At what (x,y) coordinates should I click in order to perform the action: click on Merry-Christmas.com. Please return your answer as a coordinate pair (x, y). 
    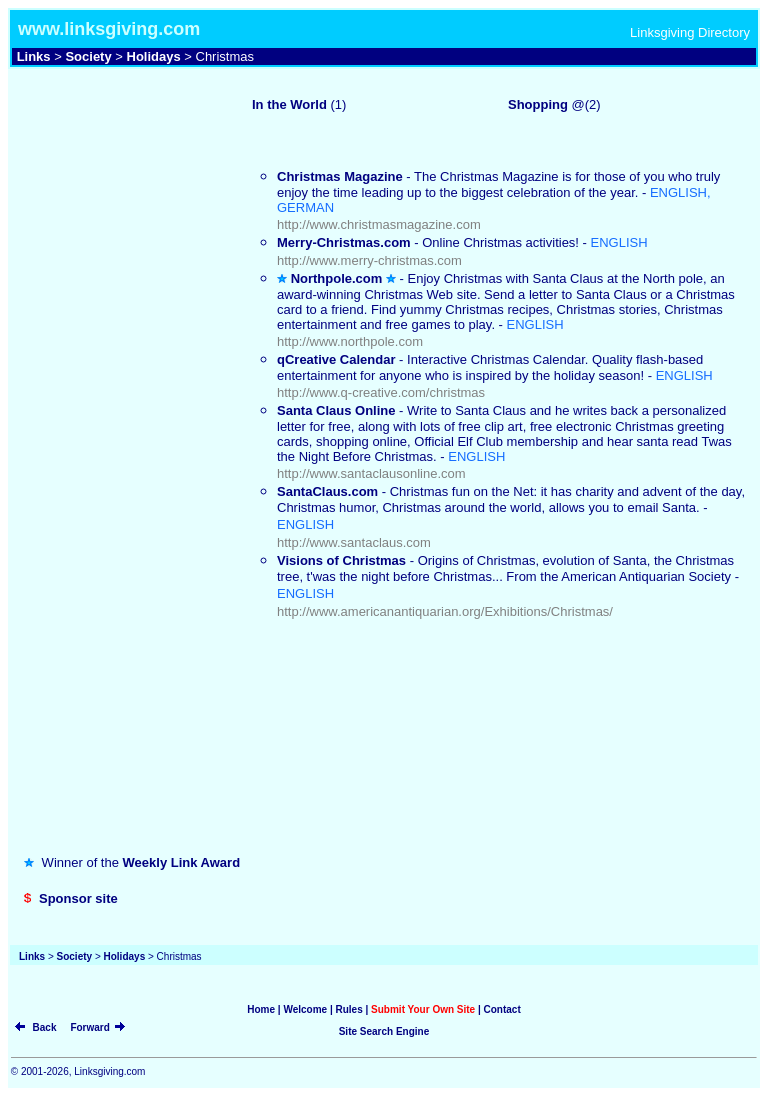
    Looking at the image, I should click on (344, 242).